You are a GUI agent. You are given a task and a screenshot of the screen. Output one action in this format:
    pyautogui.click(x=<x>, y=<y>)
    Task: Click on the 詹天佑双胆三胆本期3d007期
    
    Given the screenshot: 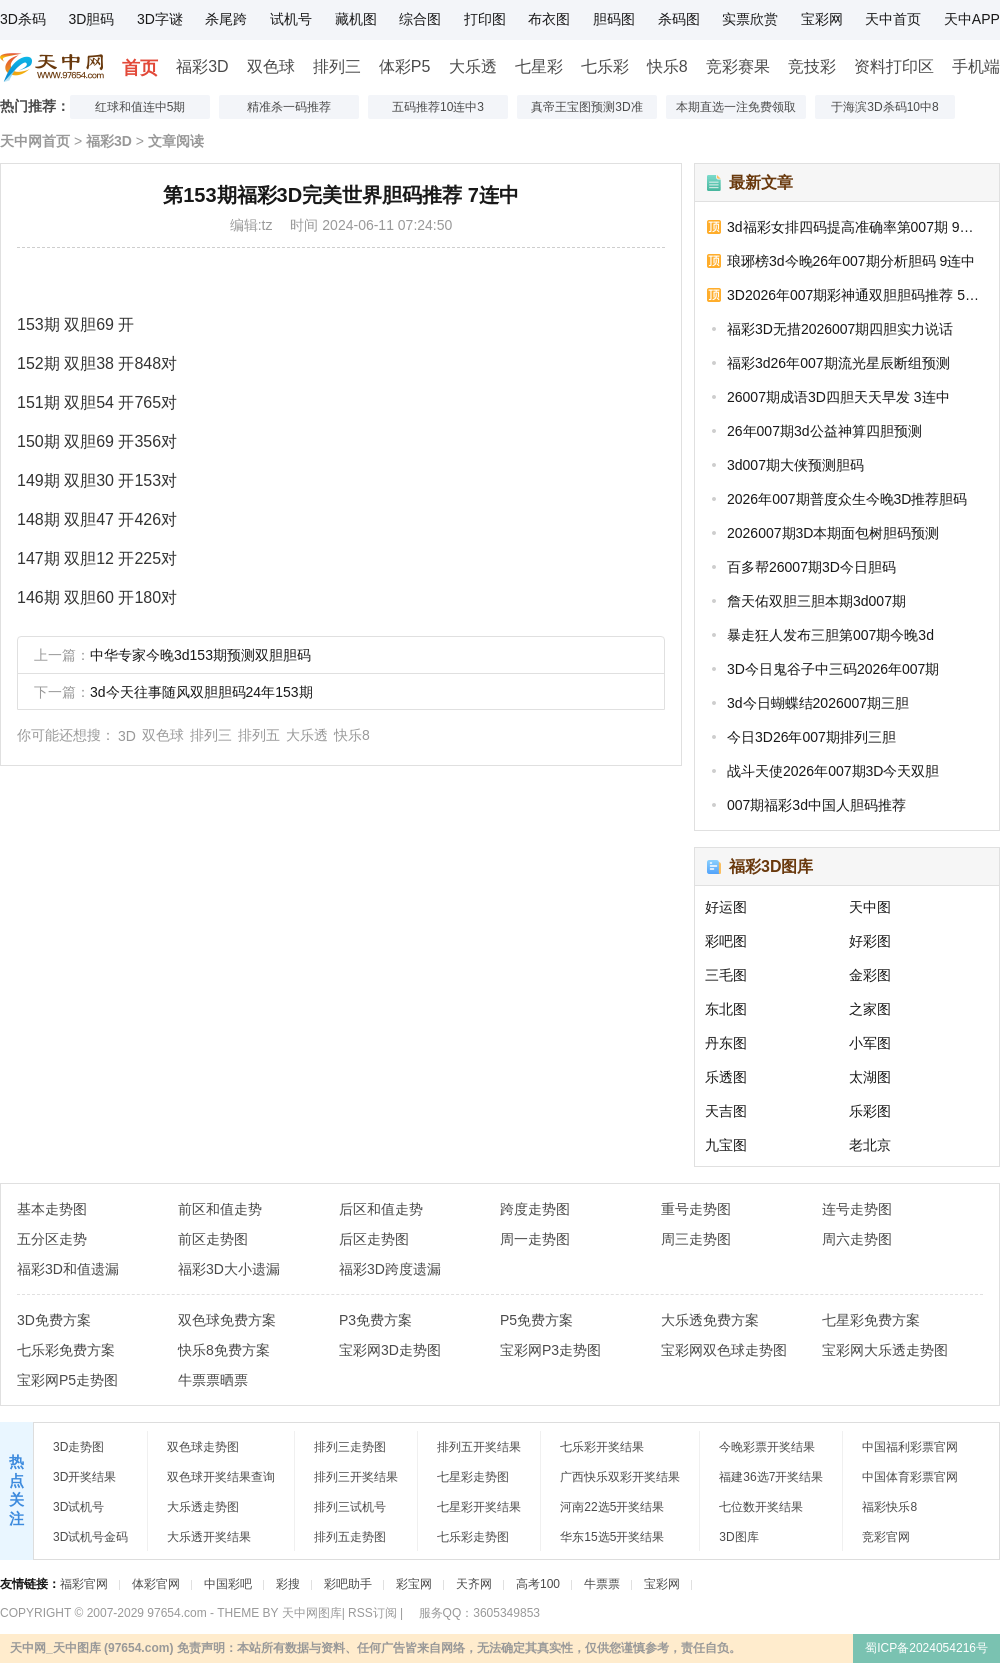 What is the action you would take?
    pyautogui.click(x=816, y=601)
    